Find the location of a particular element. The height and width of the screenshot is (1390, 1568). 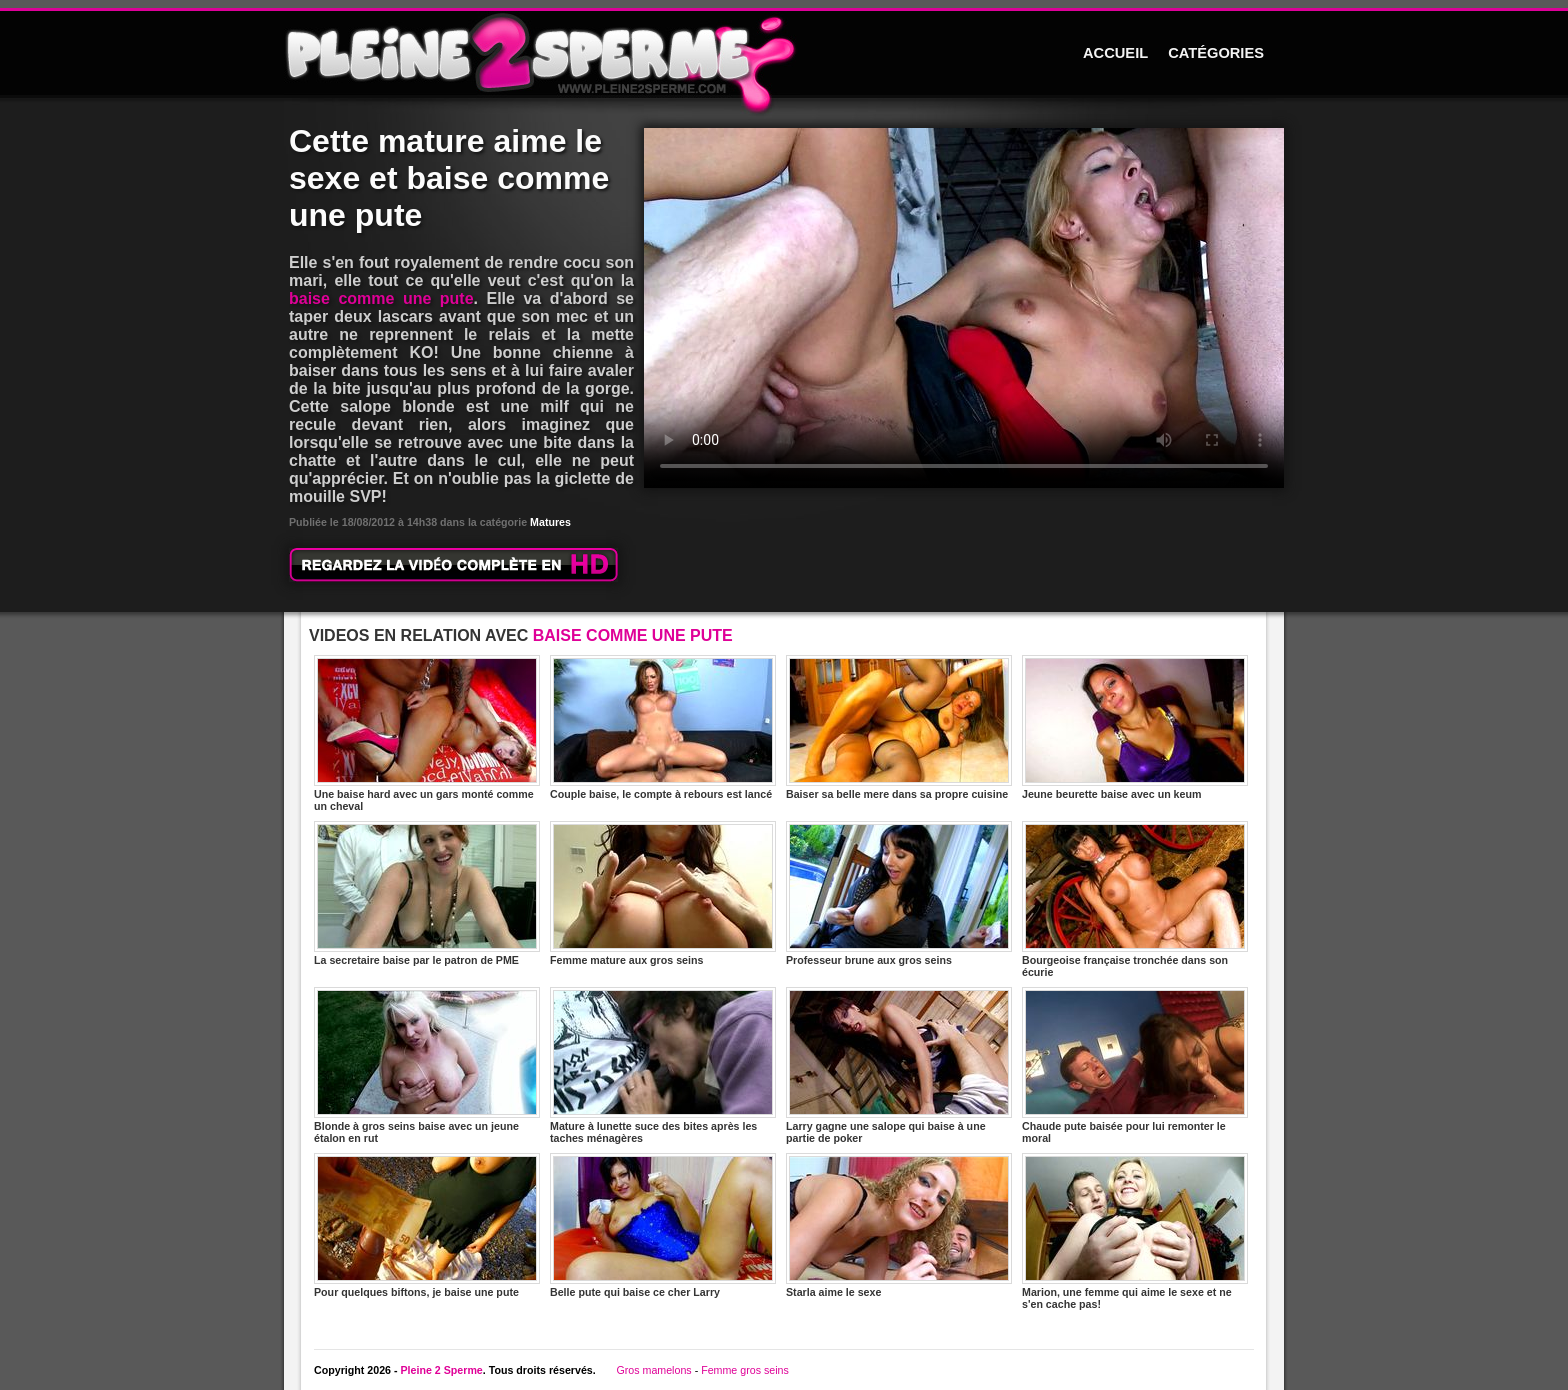

Femme mature aux gros seins is located at coordinates (663, 893).